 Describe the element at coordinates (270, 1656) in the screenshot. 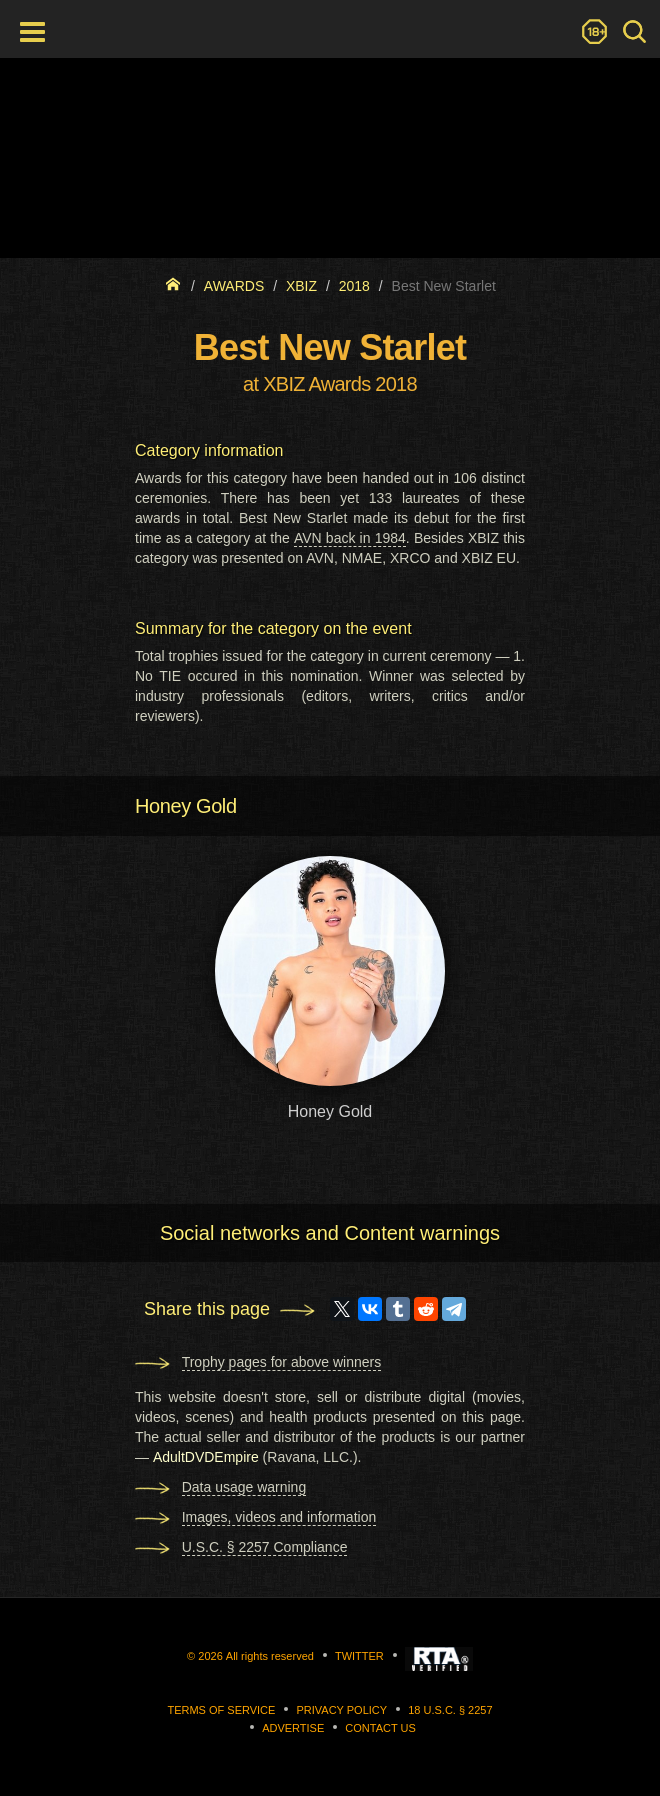

I see `All rights reserved` at that location.